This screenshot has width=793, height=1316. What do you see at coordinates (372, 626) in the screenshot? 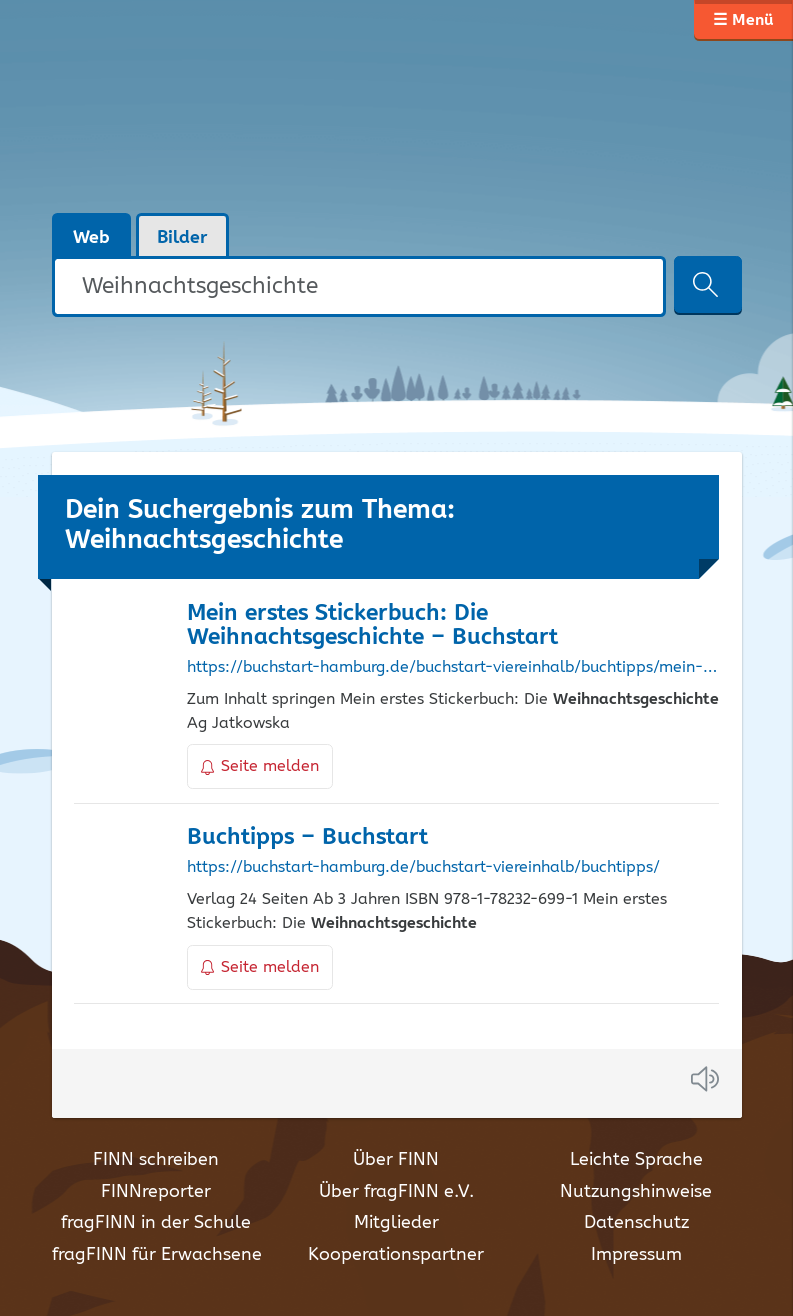
I see `Mein erstes Stickerbuch: Die – Buchstart` at bounding box center [372, 626].